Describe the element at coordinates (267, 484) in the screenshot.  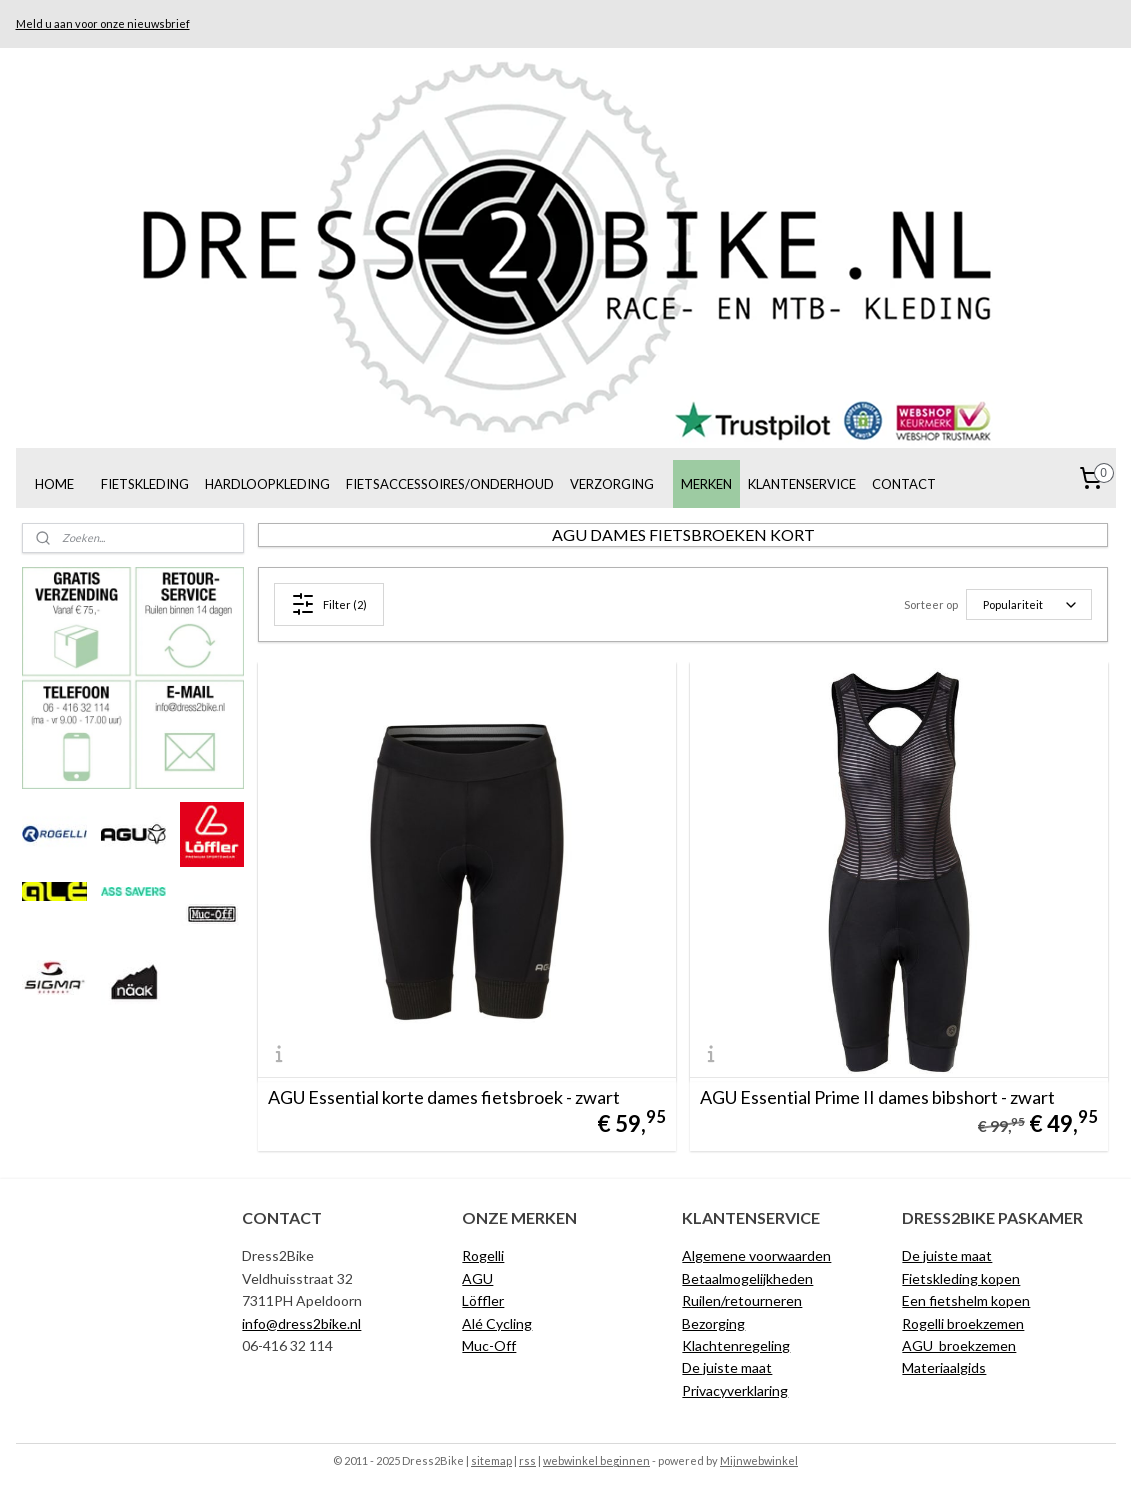
I see `HARDLOOPKLEDING` at that location.